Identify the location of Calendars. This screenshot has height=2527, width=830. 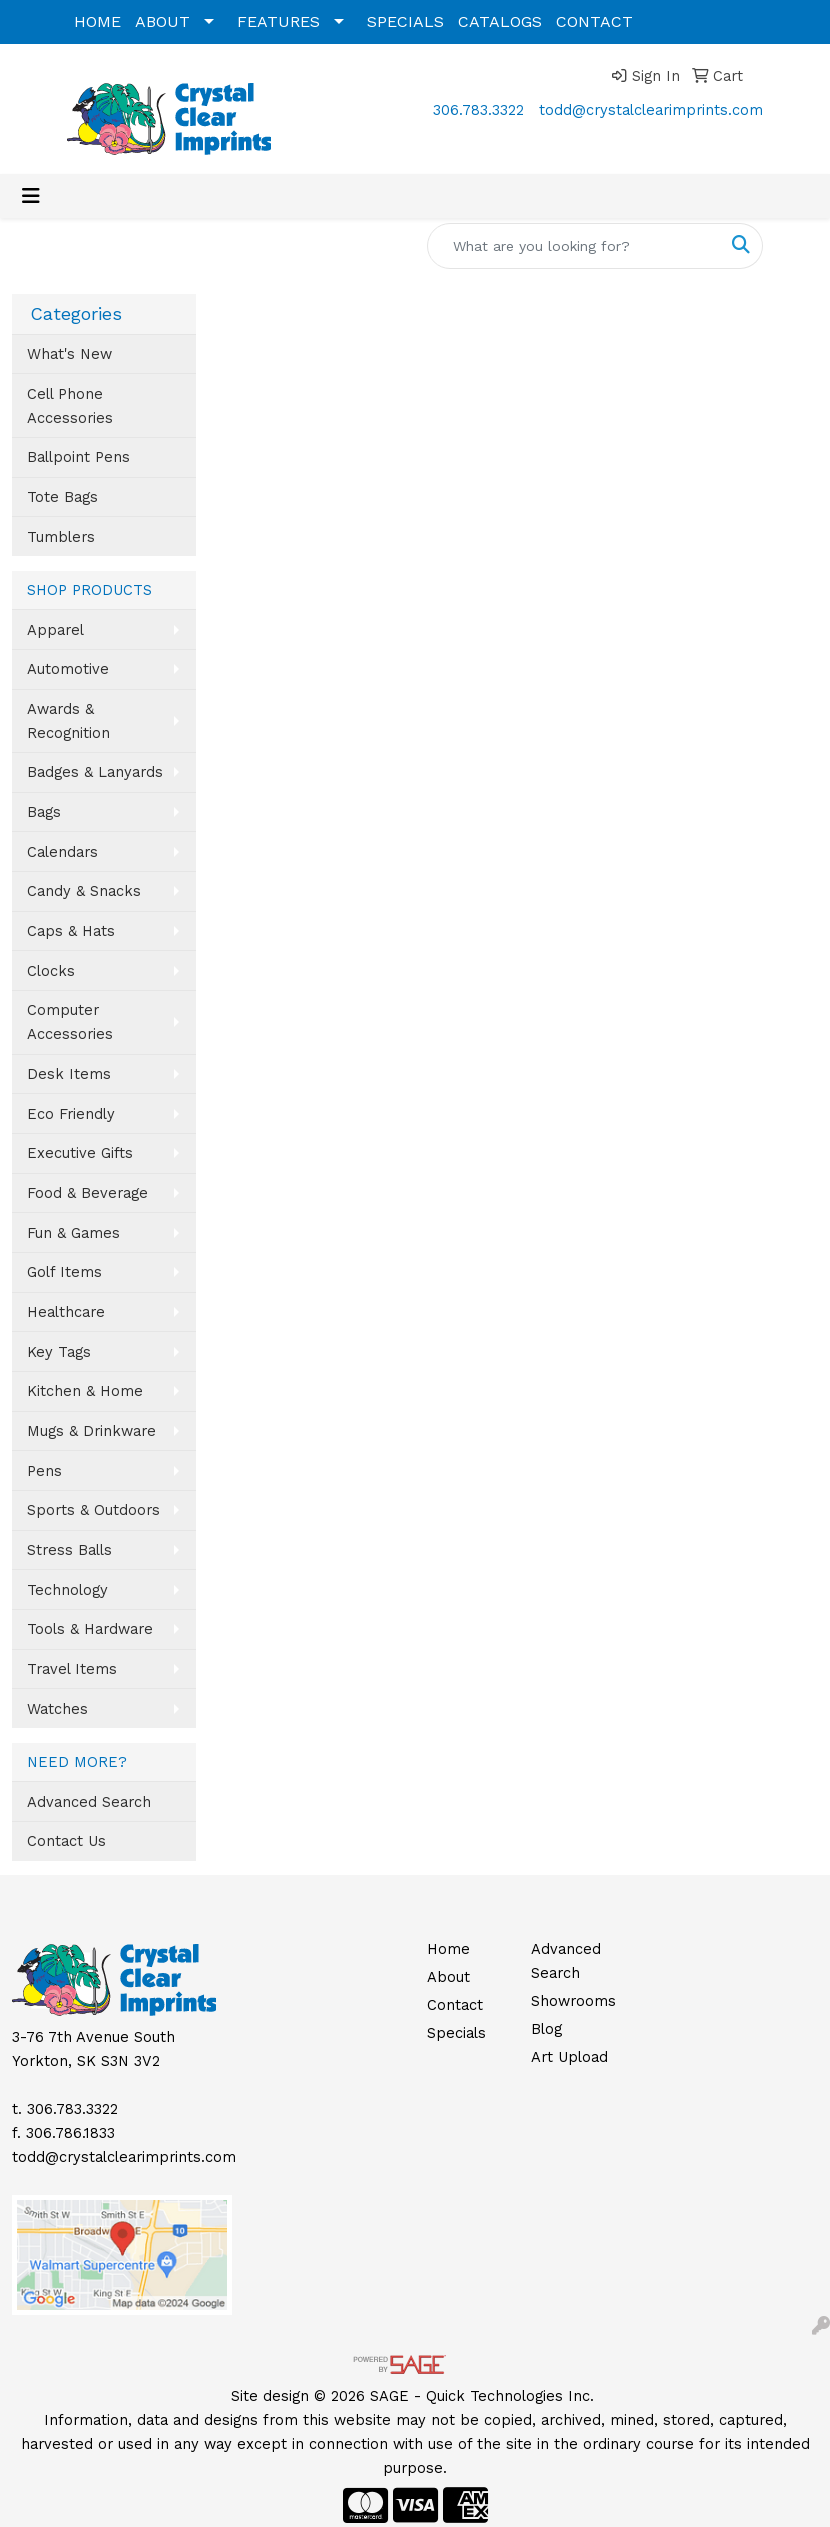
(62, 852).